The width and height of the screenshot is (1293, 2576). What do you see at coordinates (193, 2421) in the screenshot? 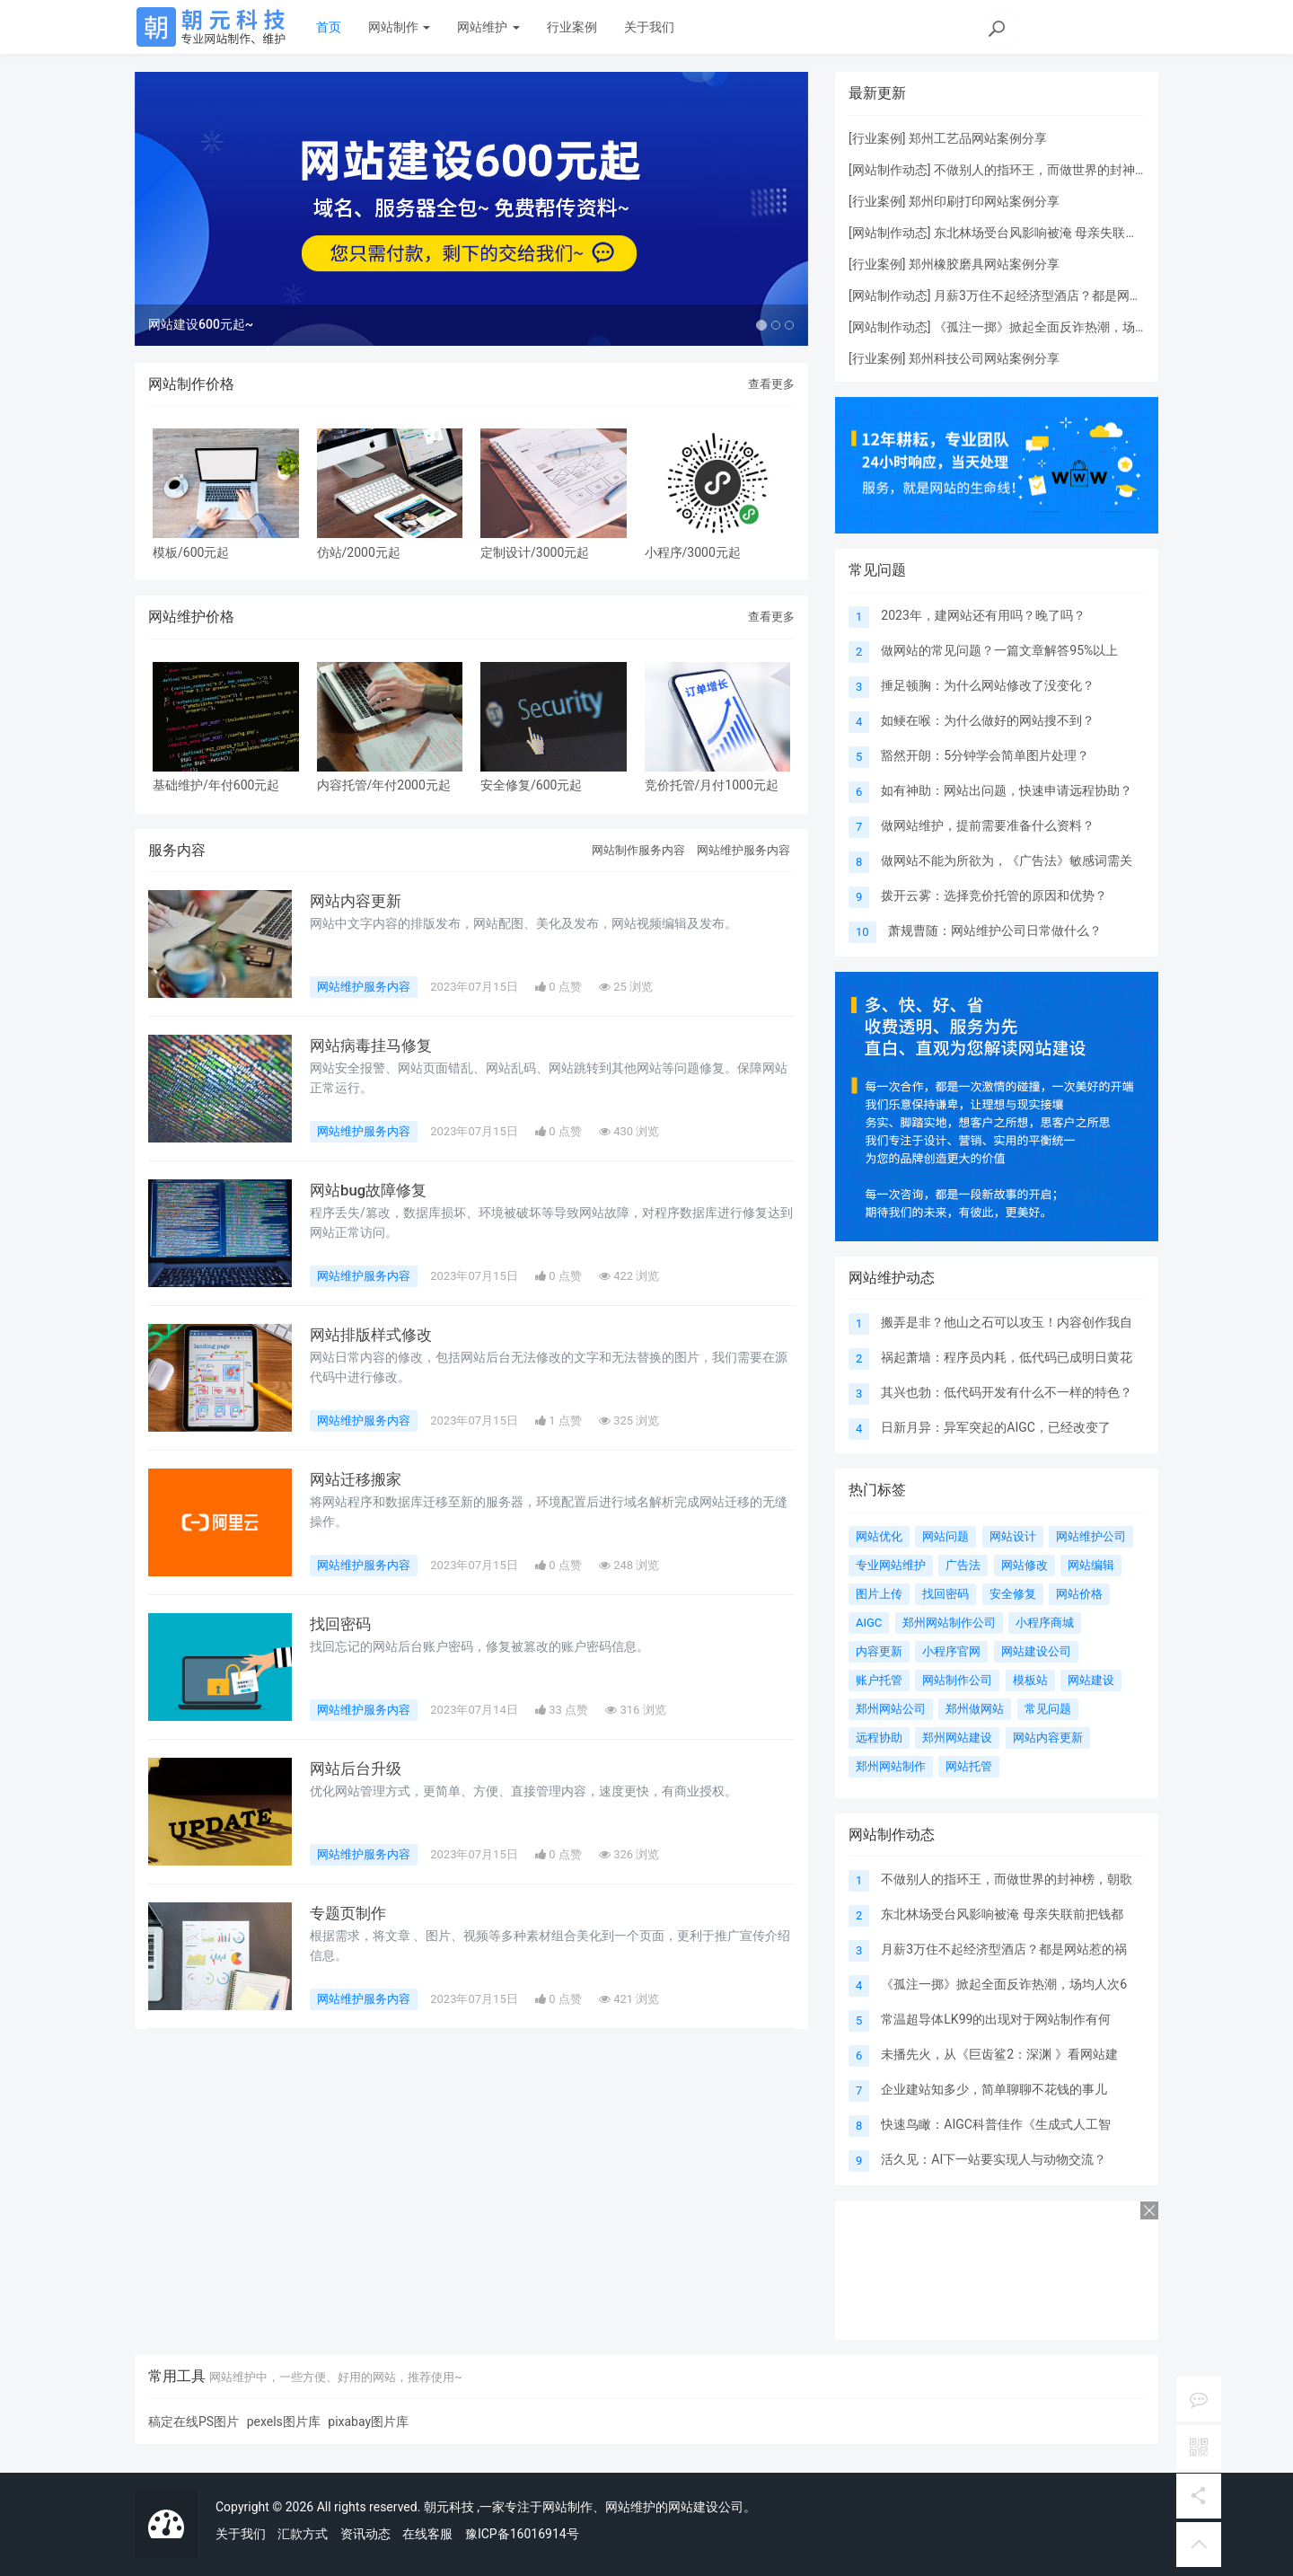
I see `稿定在线PS图片` at bounding box center [193, 2421].